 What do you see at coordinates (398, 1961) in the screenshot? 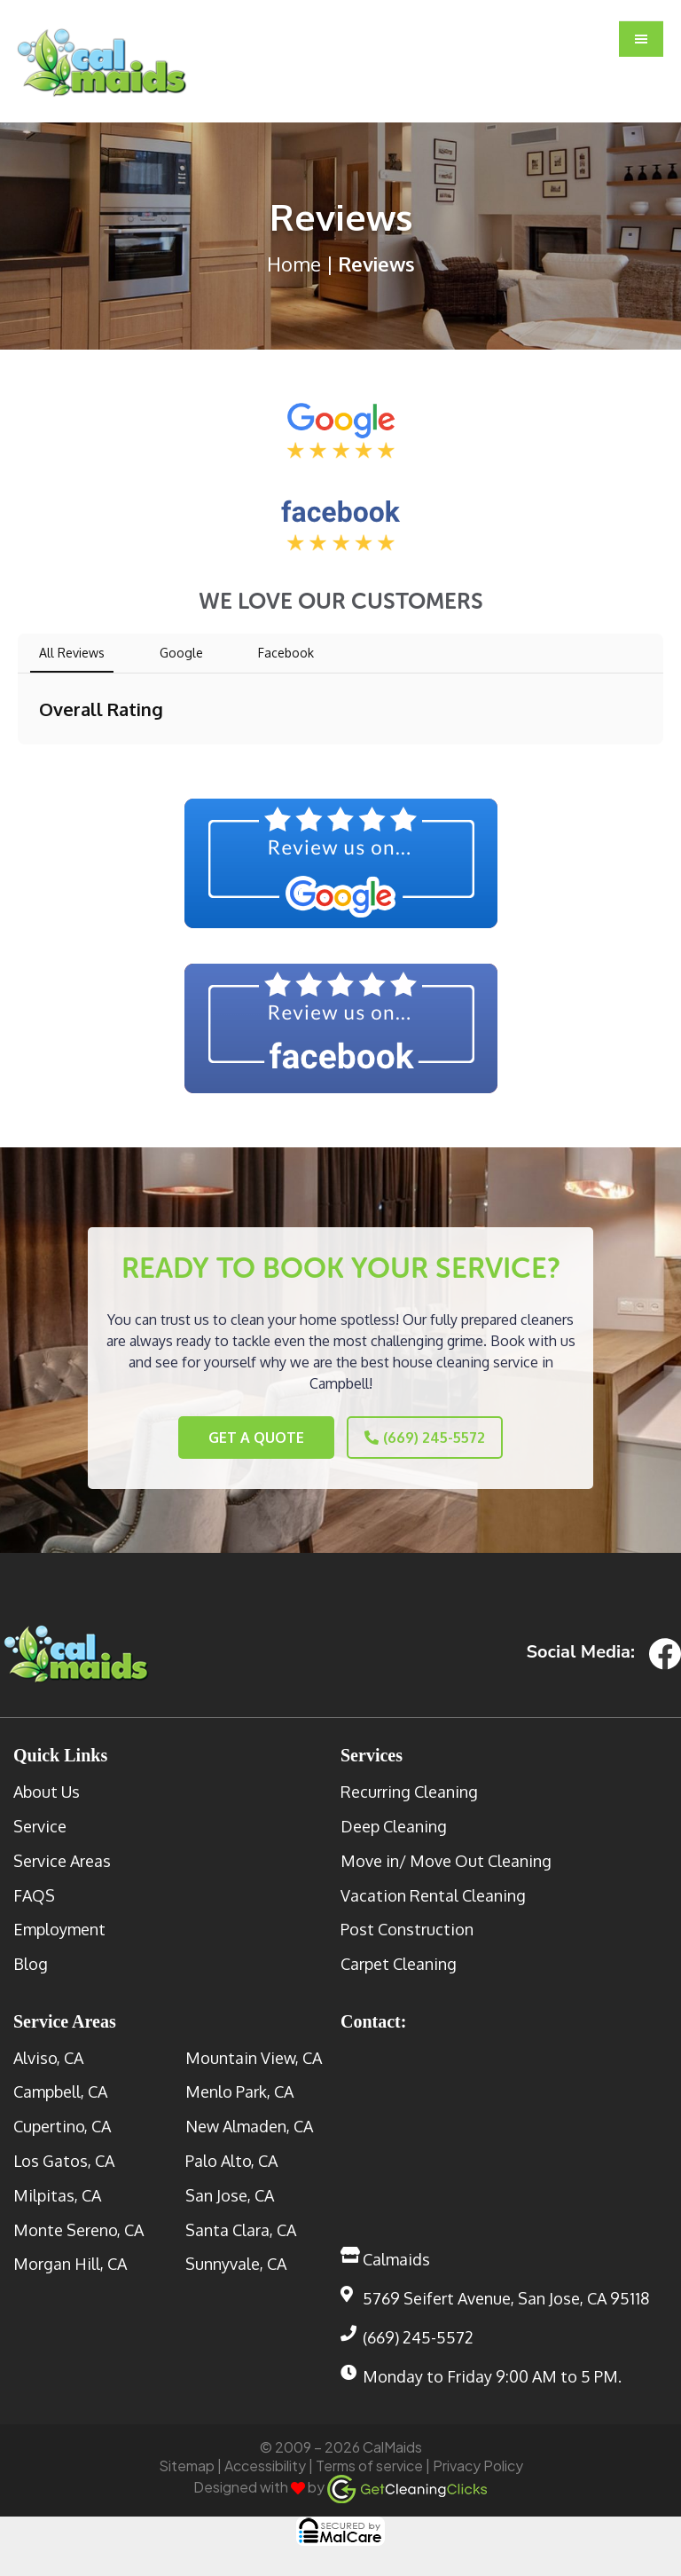
I see `Carpet Cleaning` at bounding box center [398, 1961].